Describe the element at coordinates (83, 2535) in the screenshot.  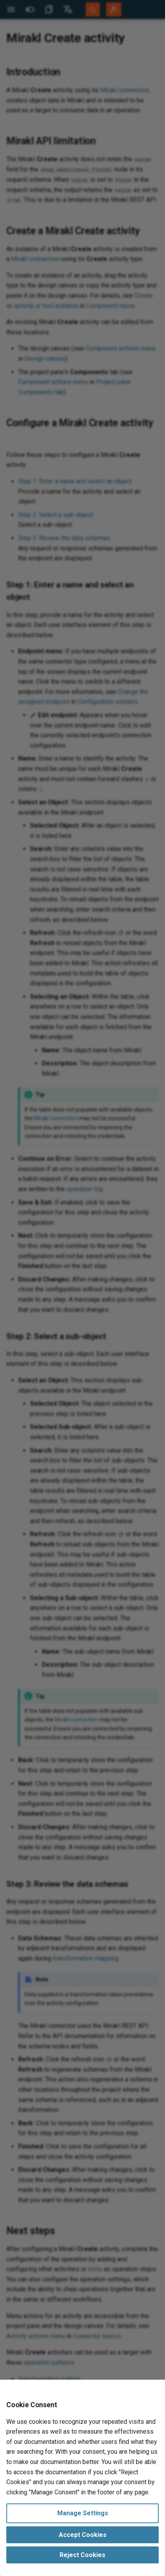
I see `Accept Cookies` at that location.